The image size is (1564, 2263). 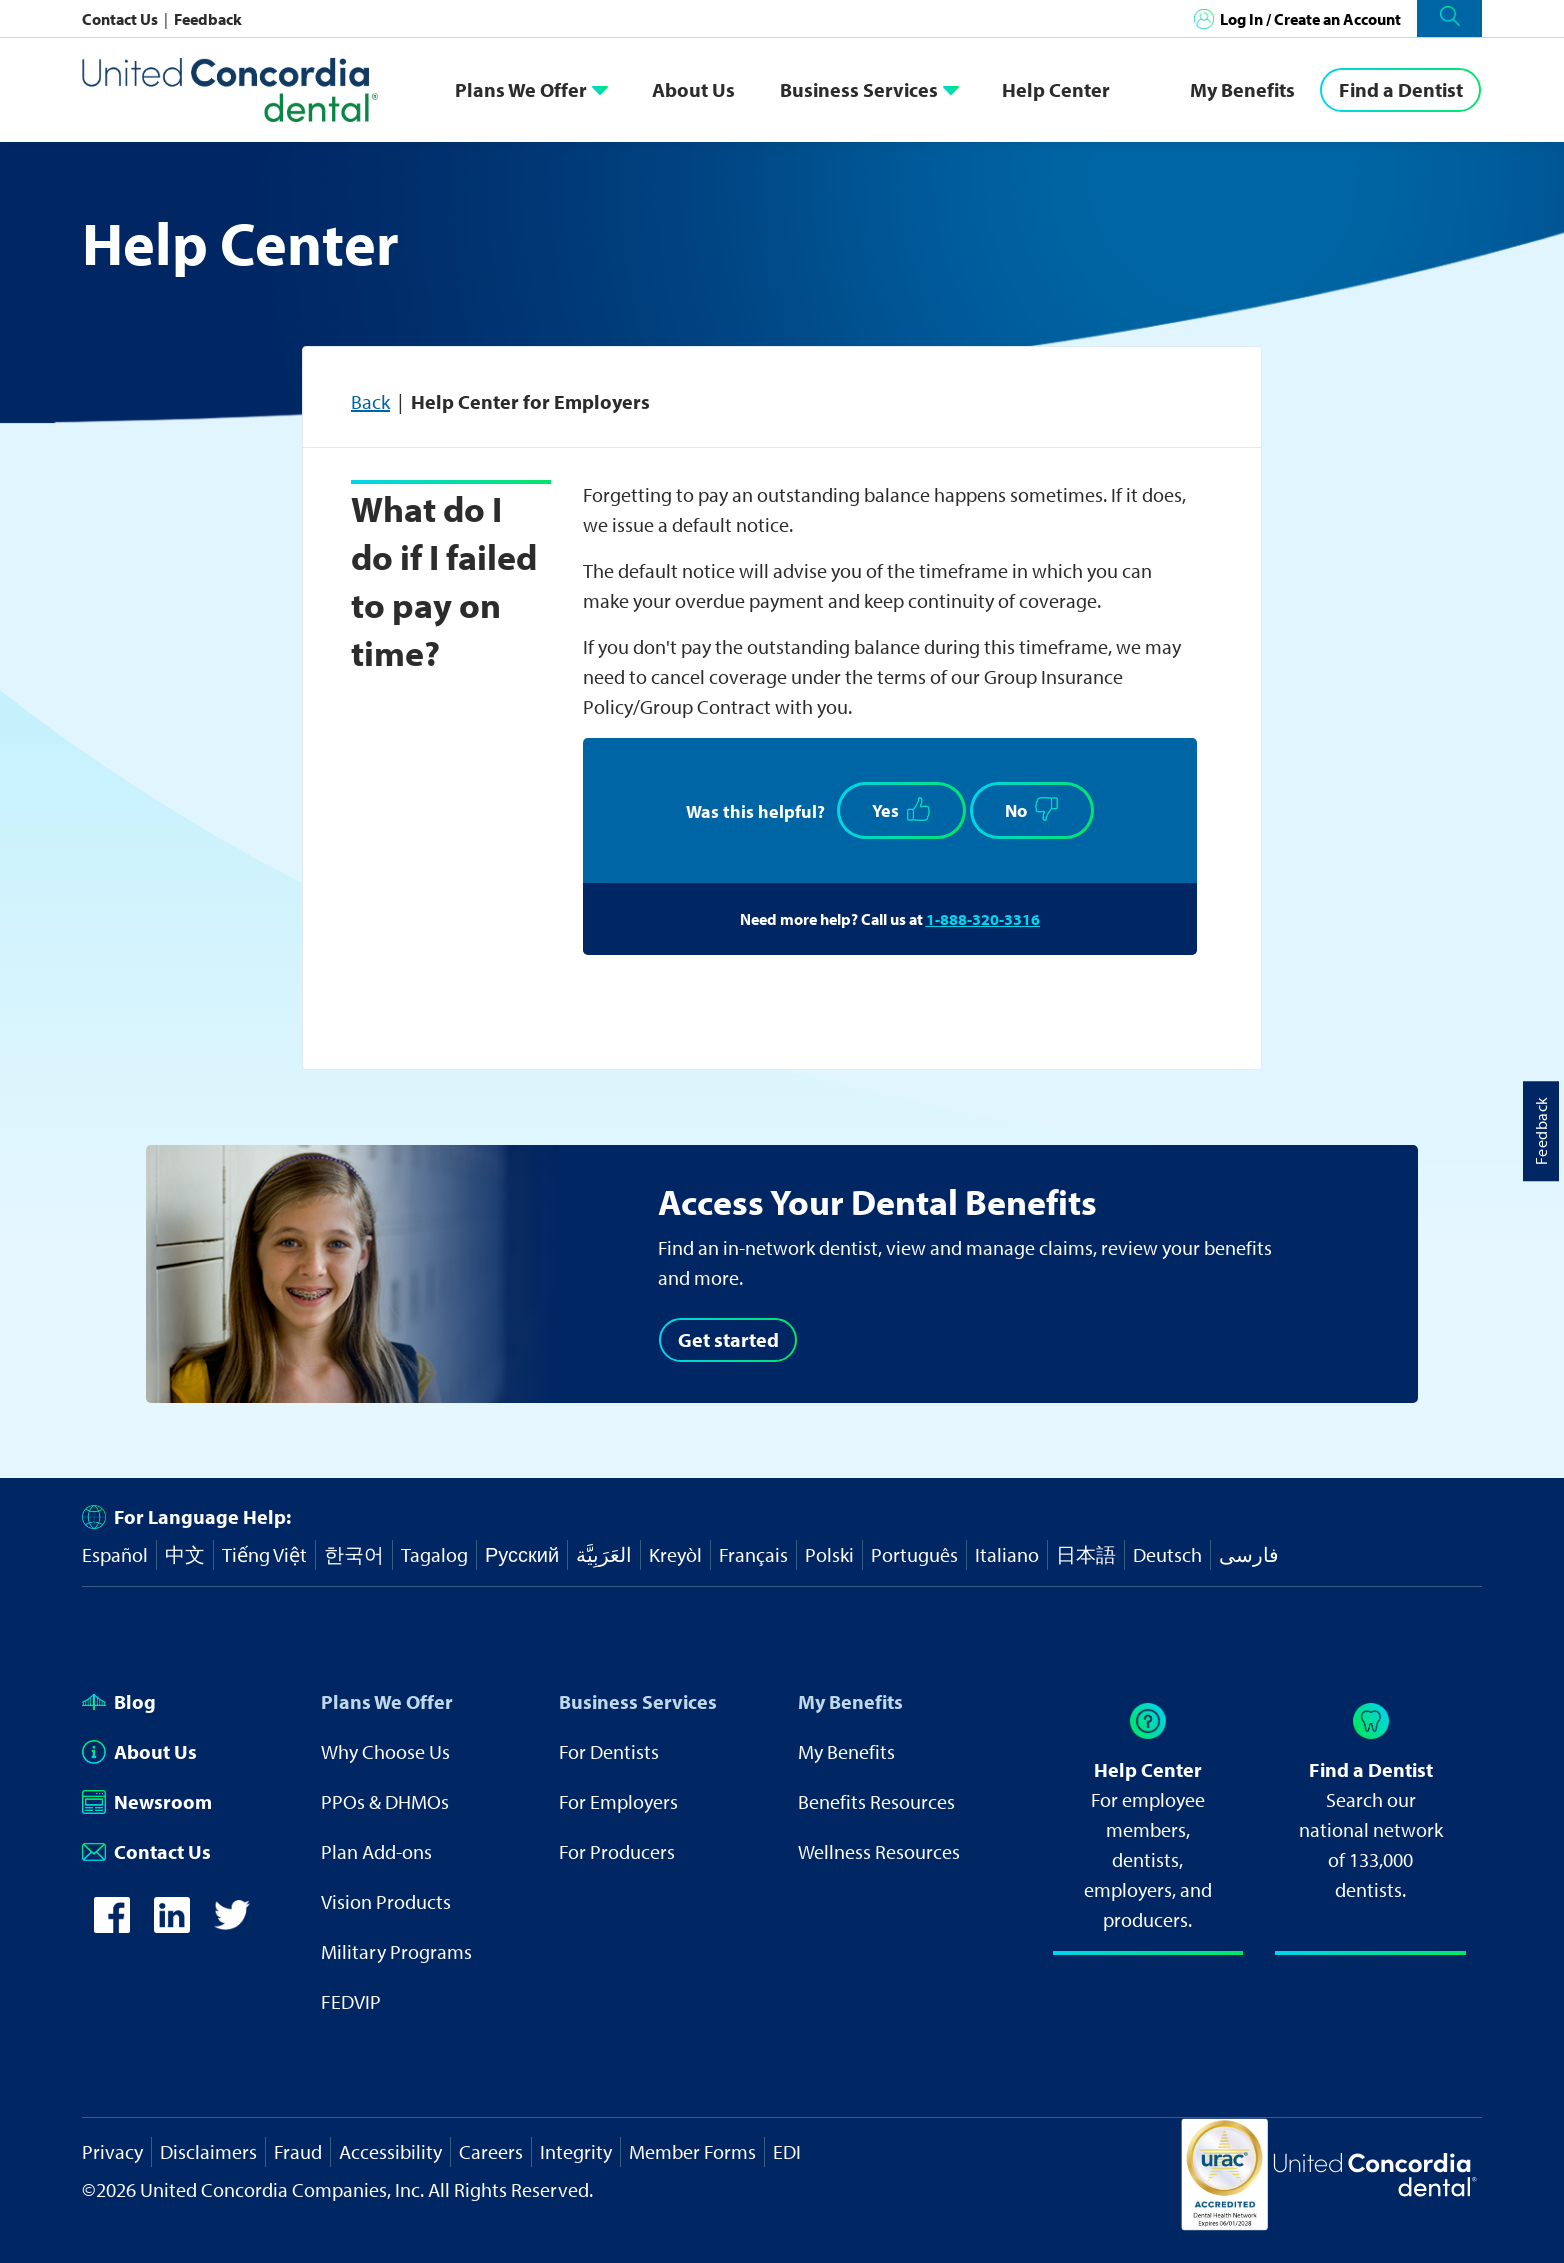 What do you see at coordinates (1056, 89) in the screenshot?
I see `Help Center` at bounding box center [1056, 89].